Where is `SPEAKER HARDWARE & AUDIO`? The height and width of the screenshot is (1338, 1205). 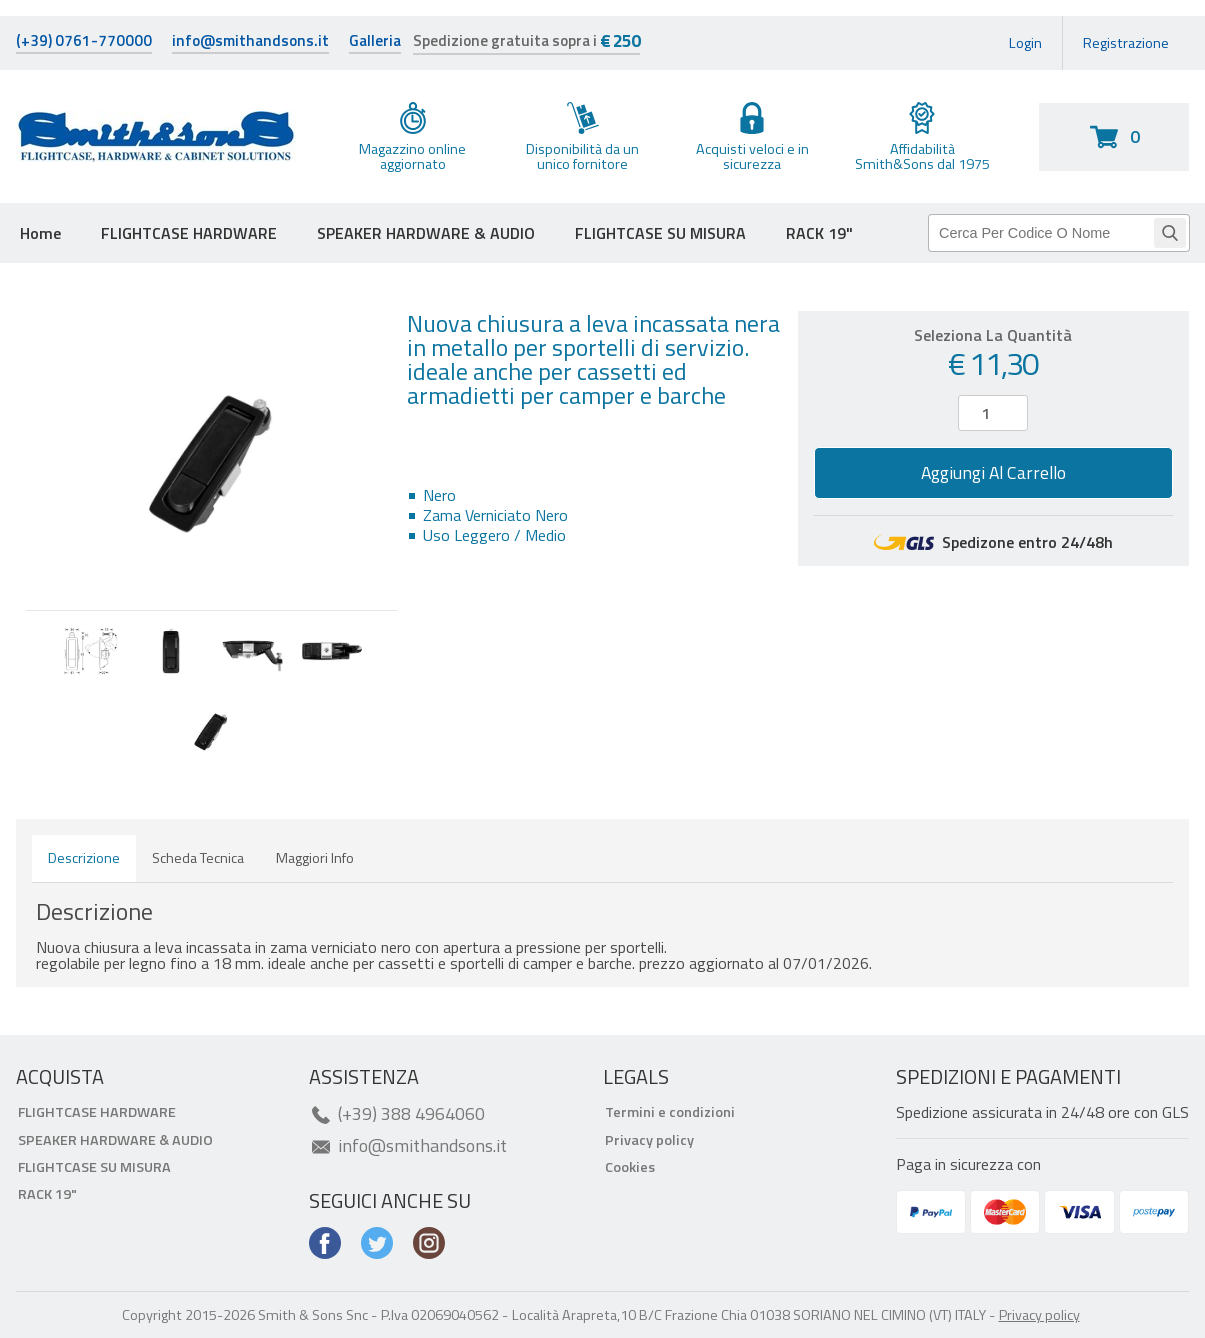 SPEAKER HARDWARE & AUDIO is located at coordinates (426, 233).